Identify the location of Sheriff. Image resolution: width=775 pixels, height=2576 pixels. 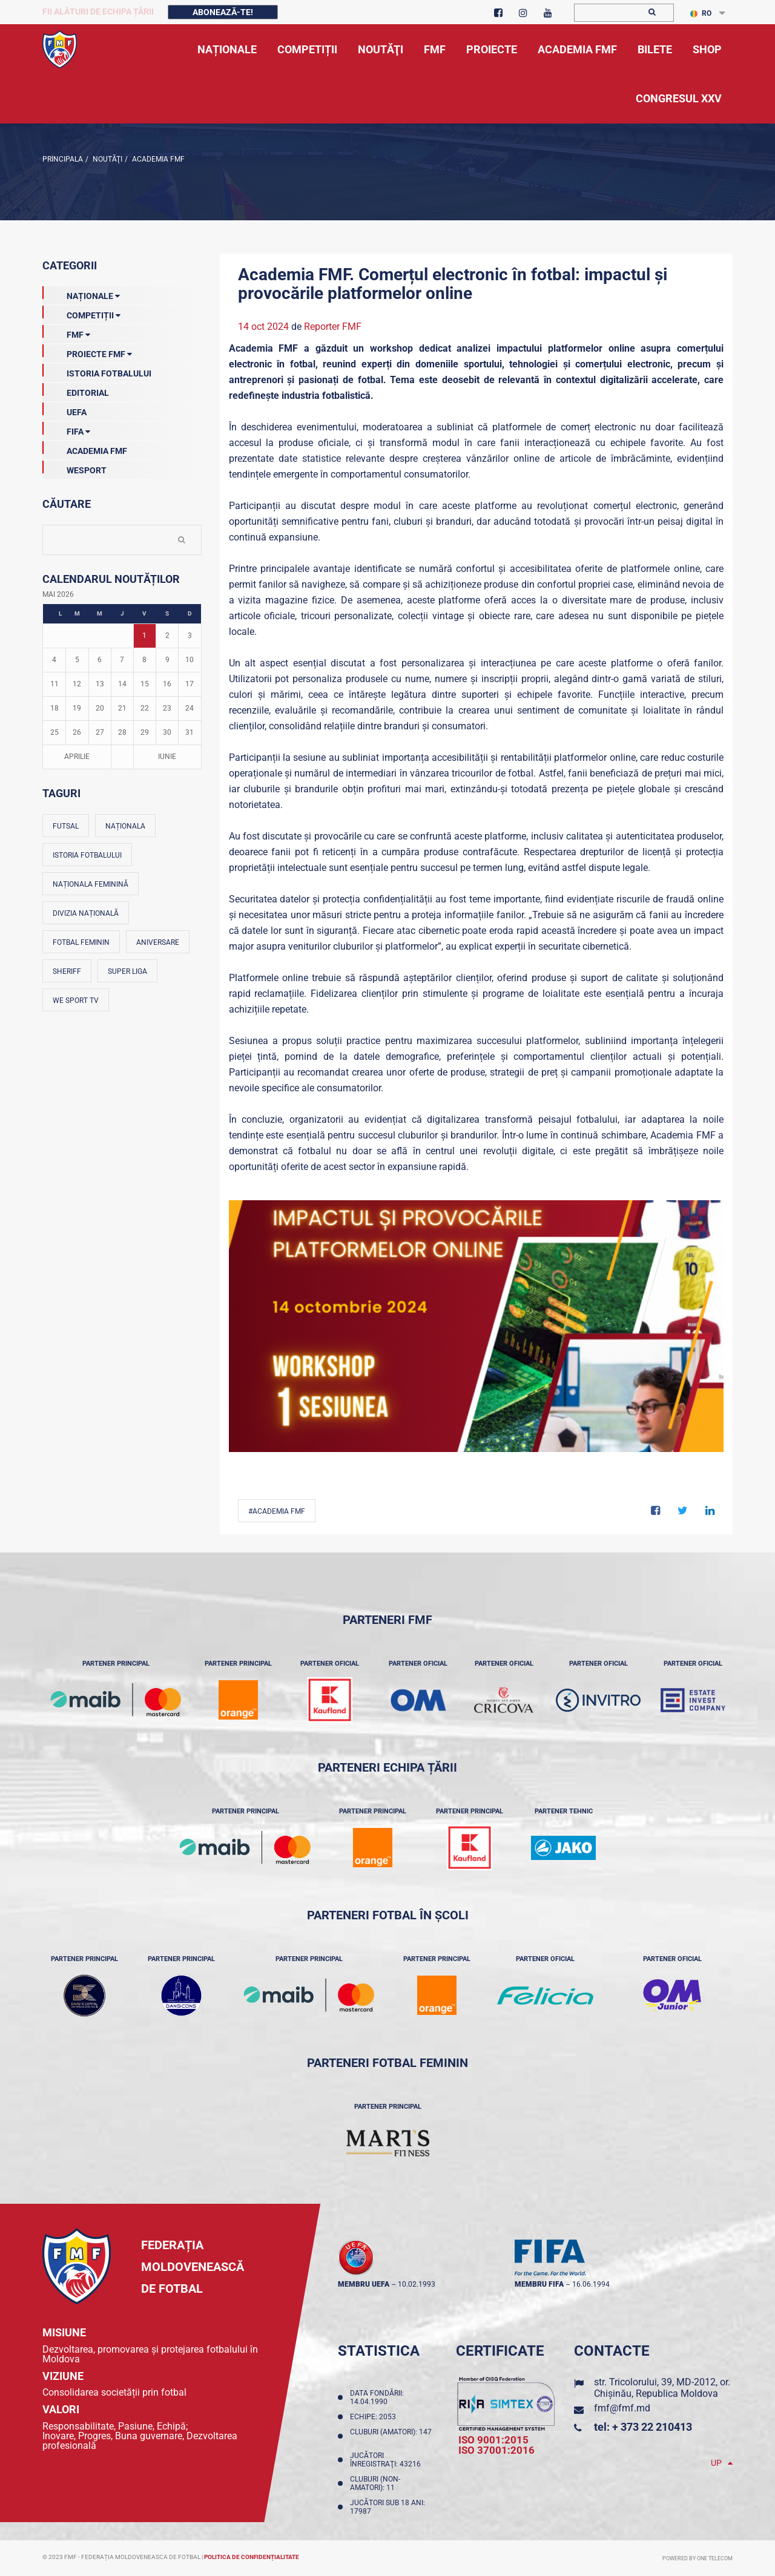
(67, 971).